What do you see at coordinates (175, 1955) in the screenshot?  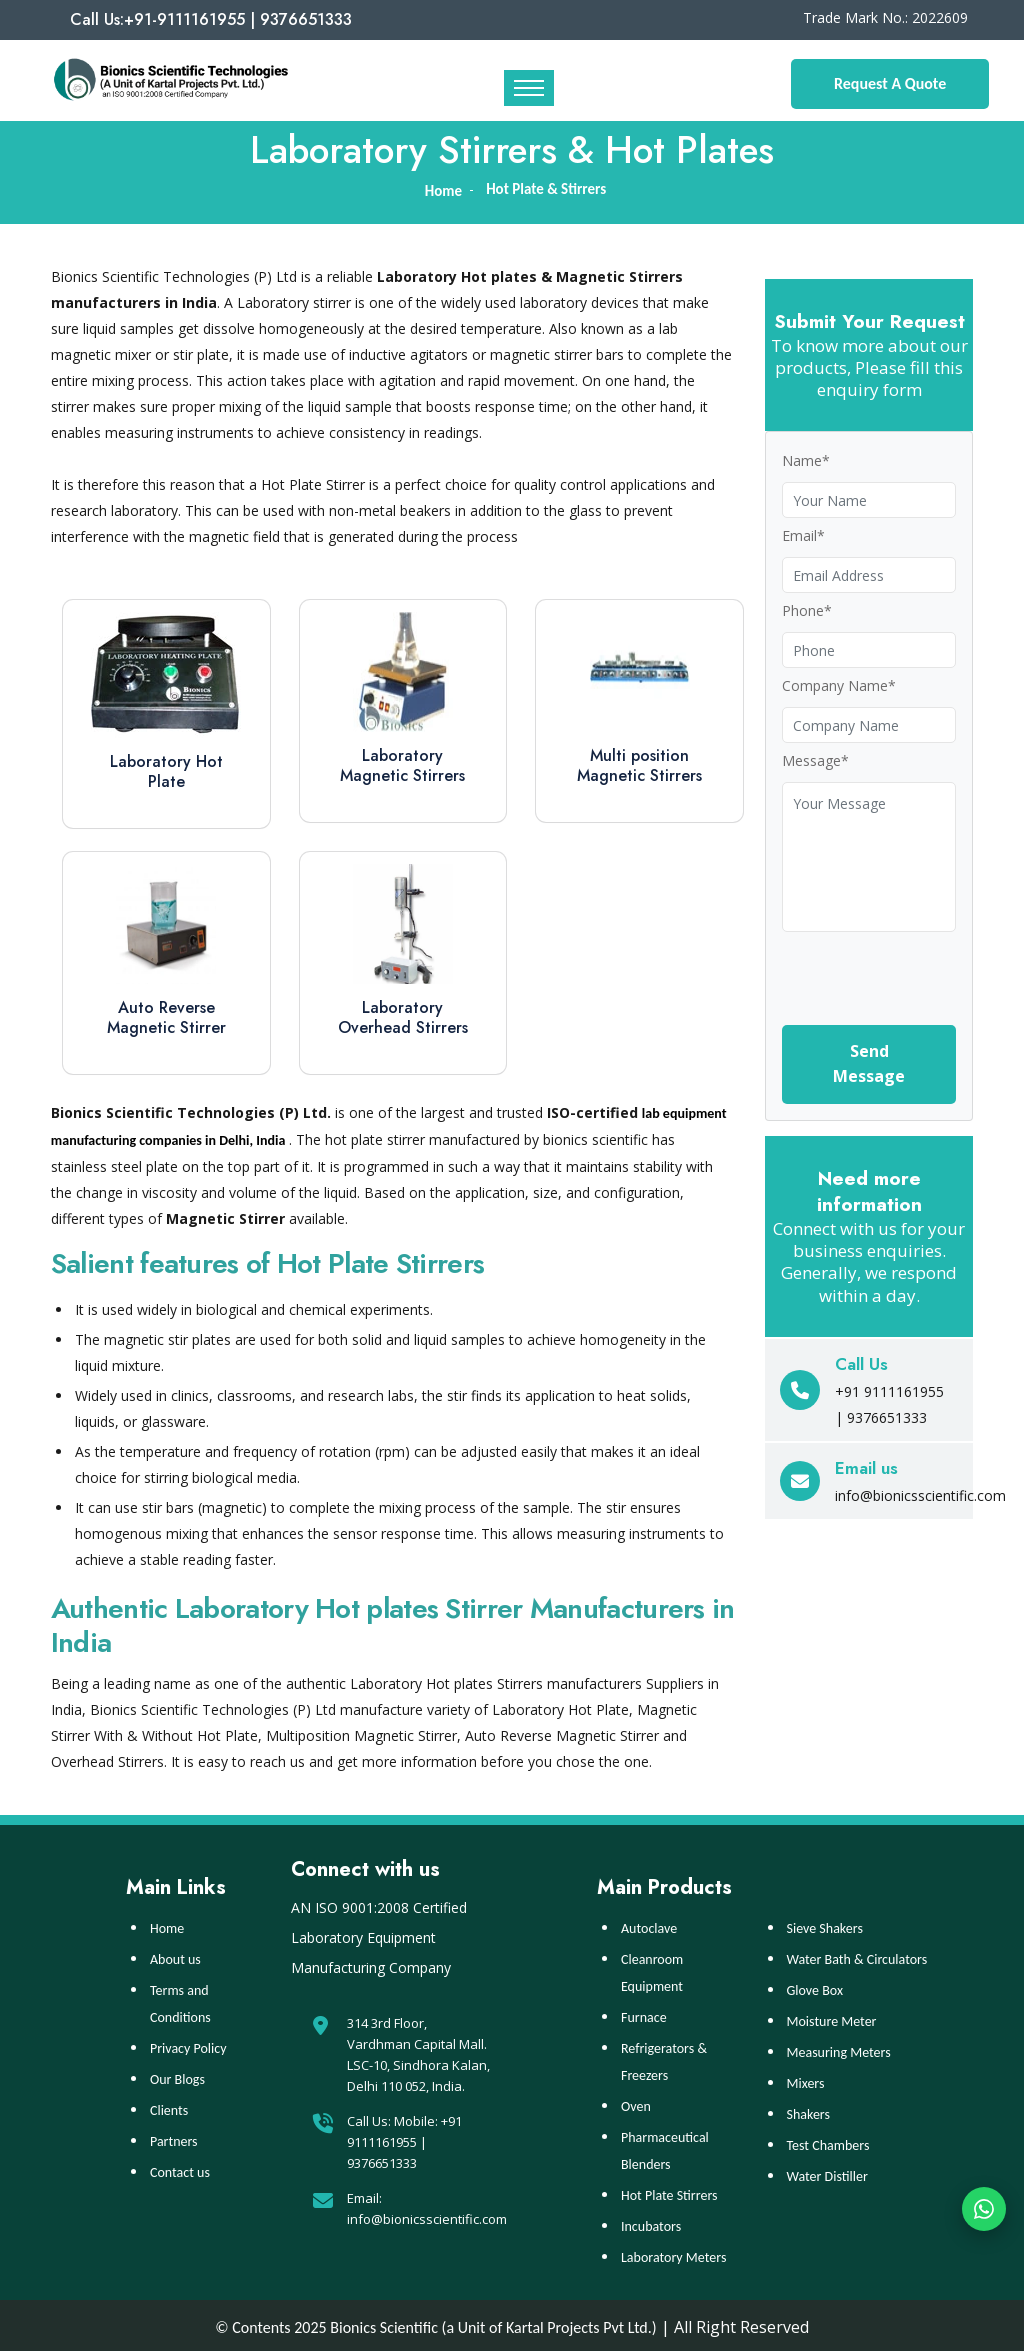 I see `About us` at bounding box center [175, 1955].